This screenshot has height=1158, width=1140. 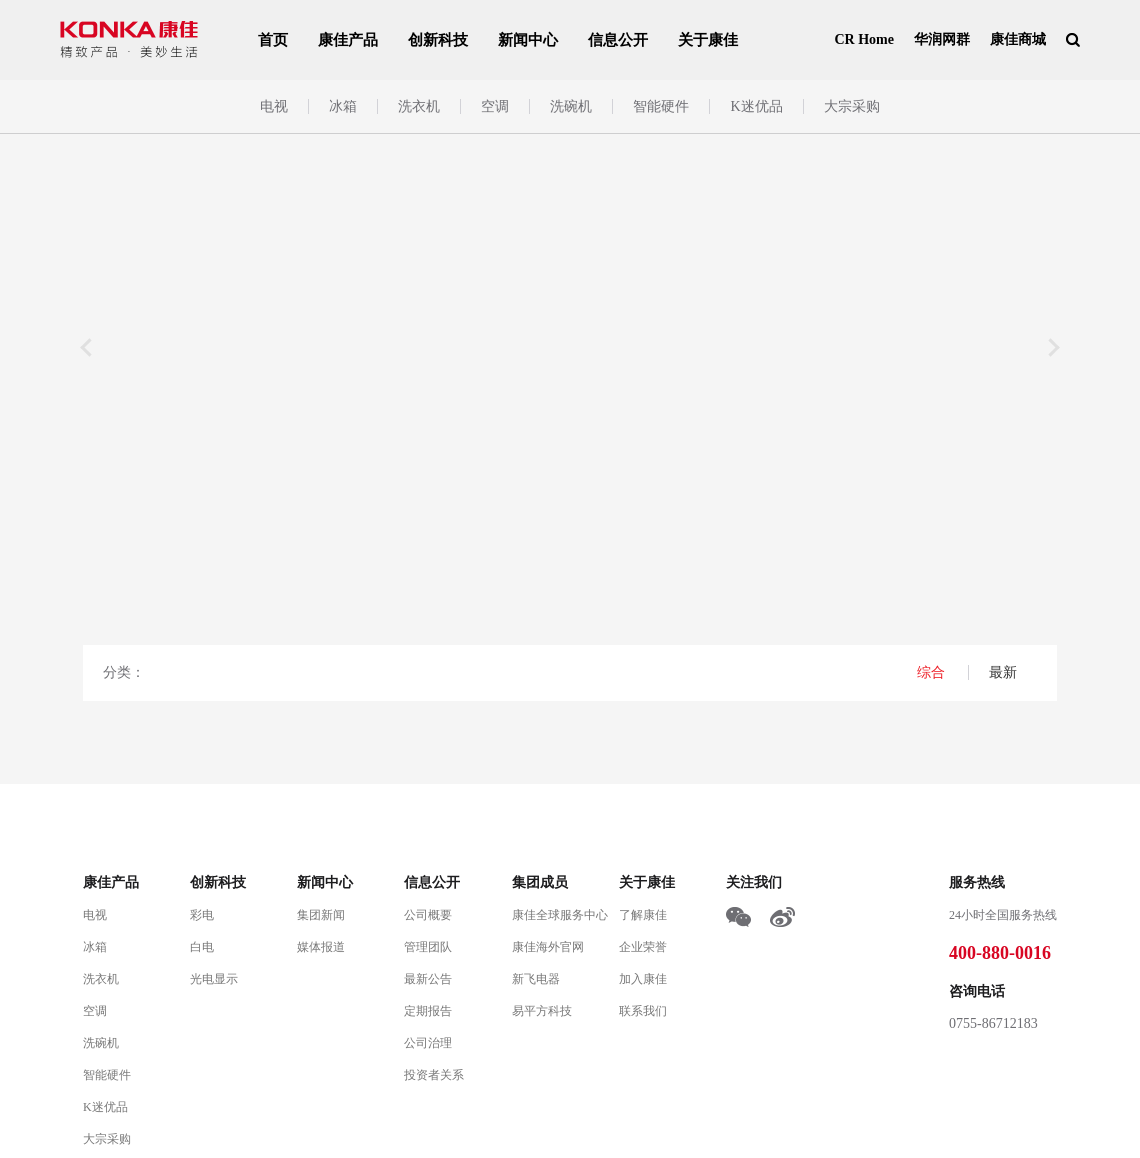 What do you see at coordinates (618, 40) in the screenshot?
I see `信息公开` at bounding box center [618, 40].